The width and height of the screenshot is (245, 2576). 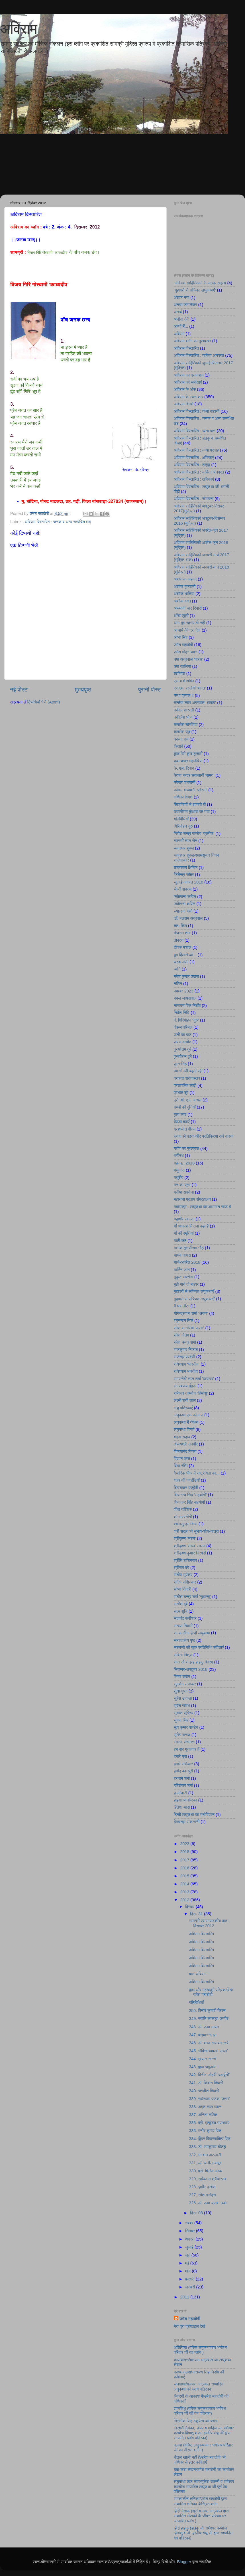 I want to click on विजयानंद विजय, so click(x=185, y=1451).